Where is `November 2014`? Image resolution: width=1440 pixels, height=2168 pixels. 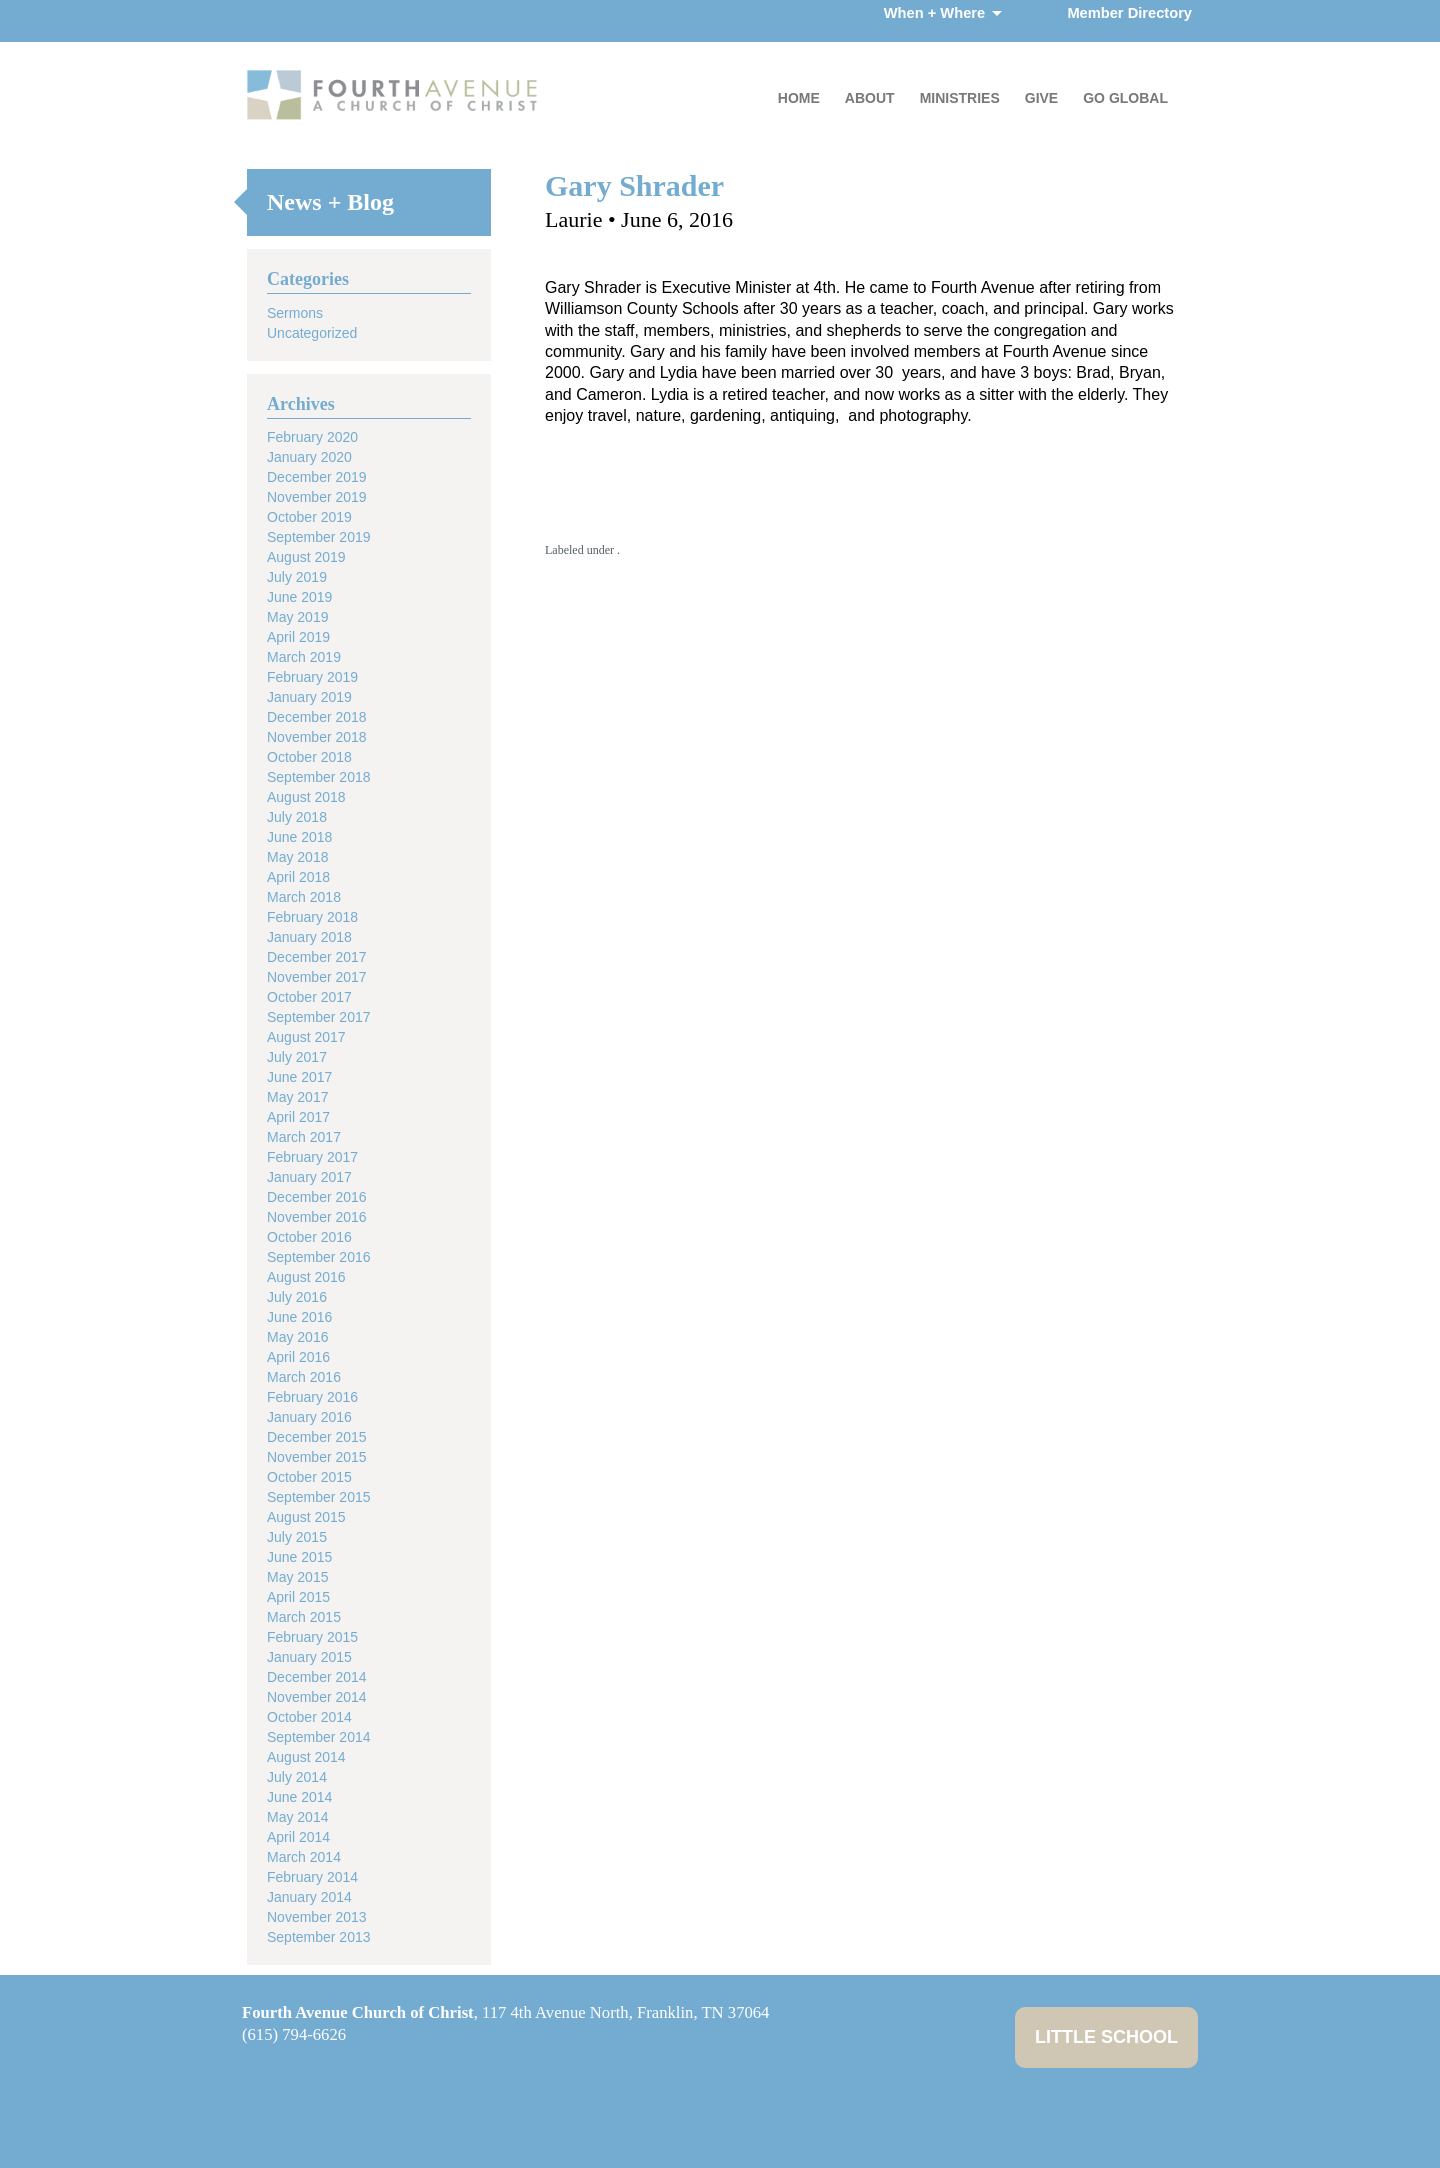 November 2014 is located at coordinates (317, 1697).